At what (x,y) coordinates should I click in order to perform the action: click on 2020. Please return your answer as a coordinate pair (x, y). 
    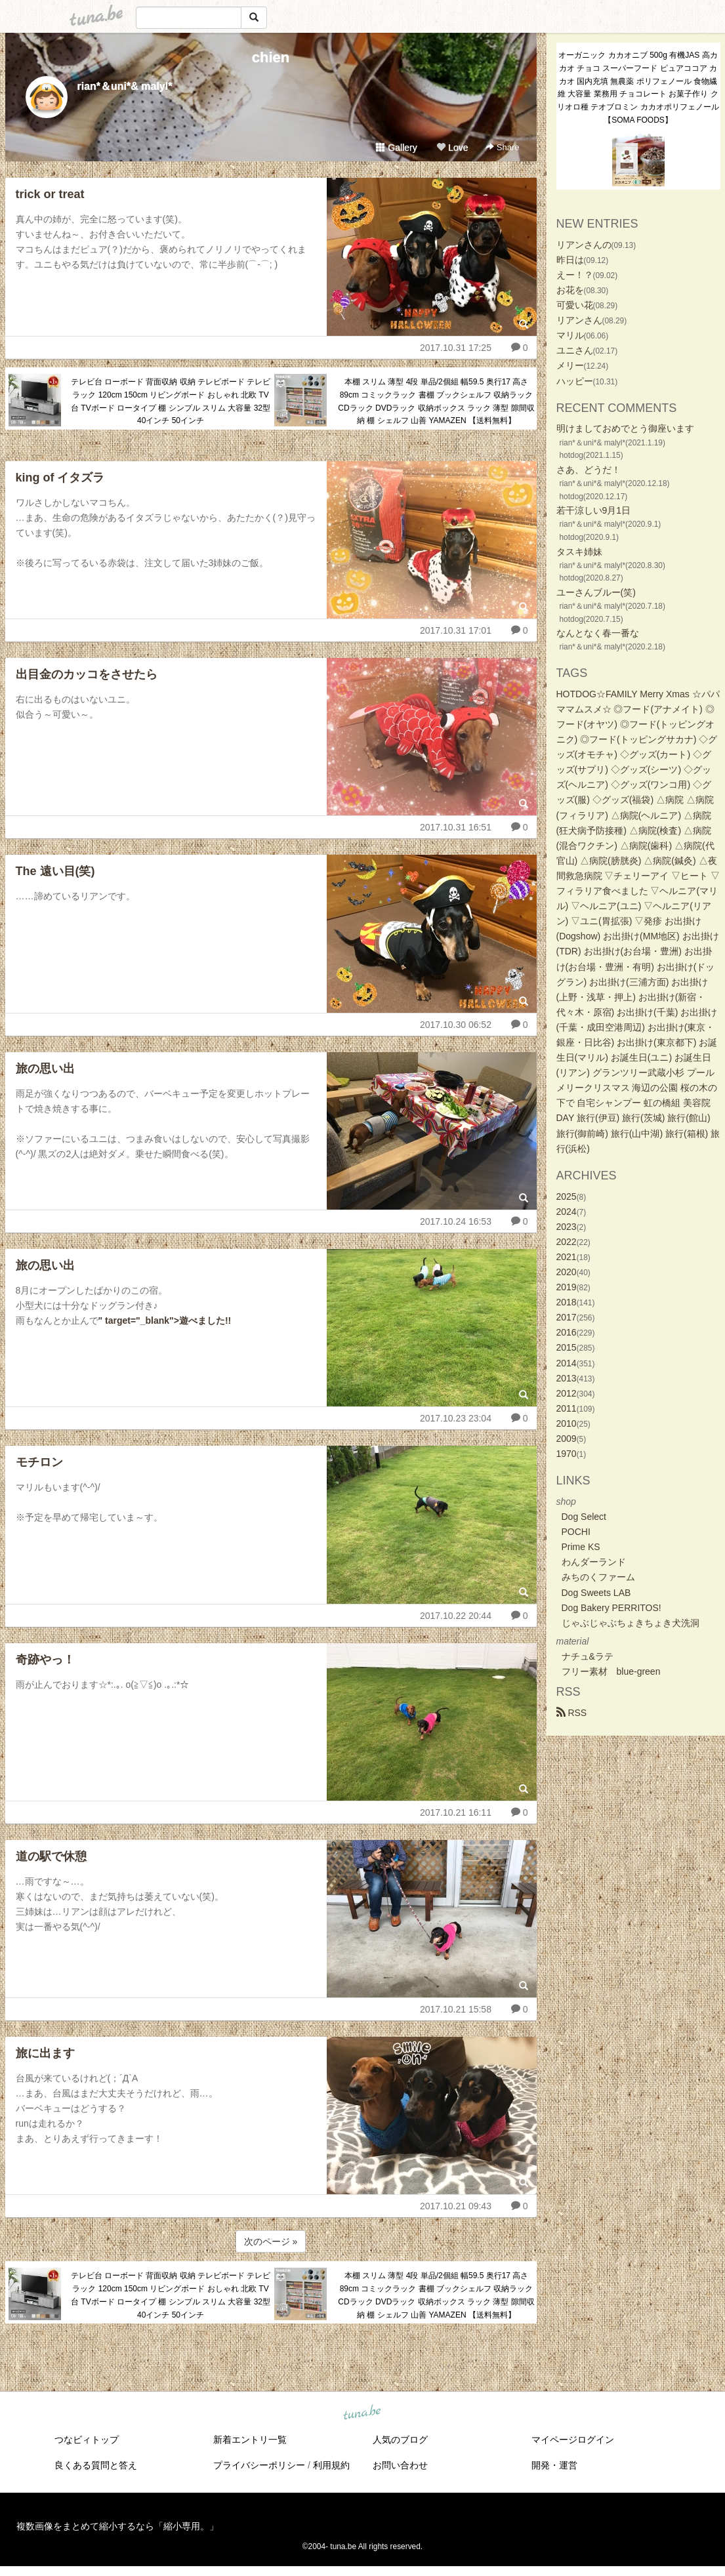
    Looking at the image, I should click on (566, 1272).